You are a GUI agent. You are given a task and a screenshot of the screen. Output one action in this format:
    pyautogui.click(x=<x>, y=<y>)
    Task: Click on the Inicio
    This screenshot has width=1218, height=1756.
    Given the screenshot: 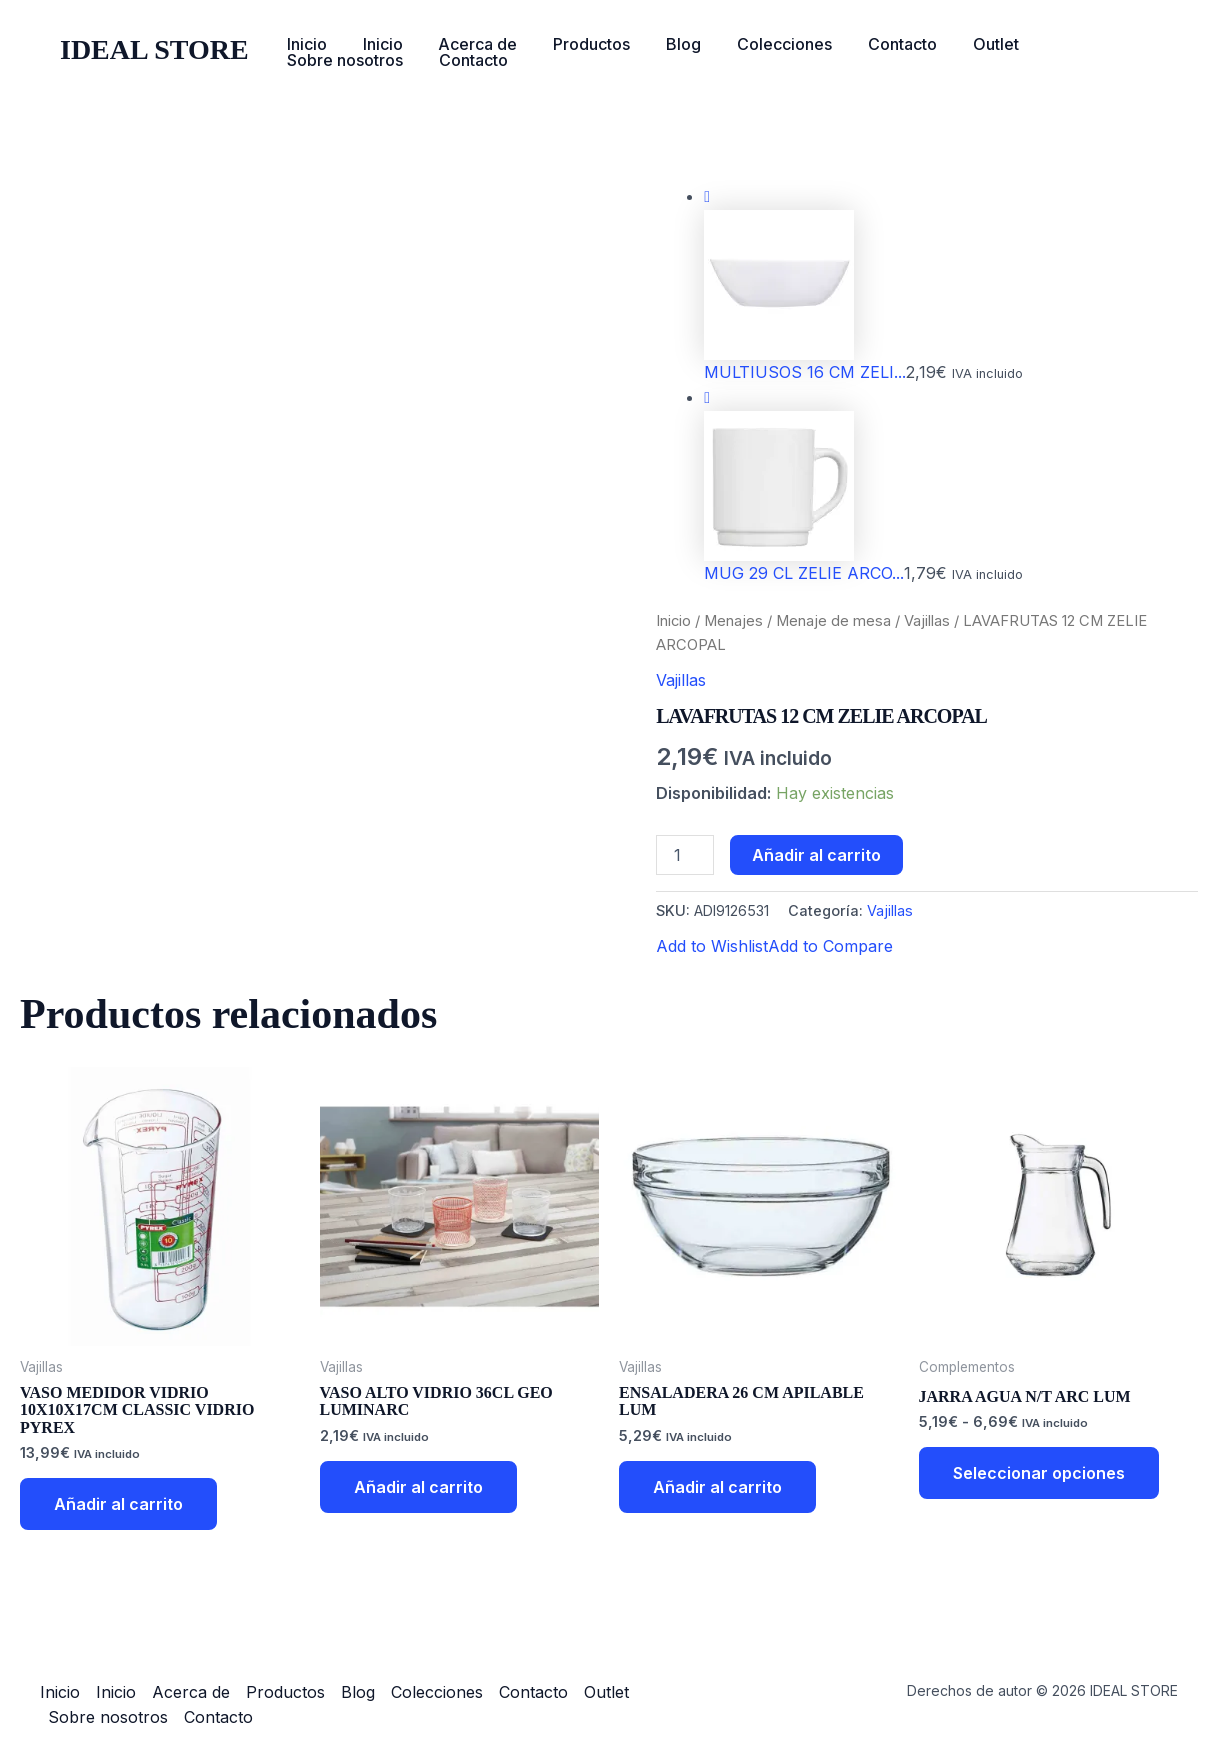 What is the action you would take?
    pyautogui.click(x=305, y=44)
    